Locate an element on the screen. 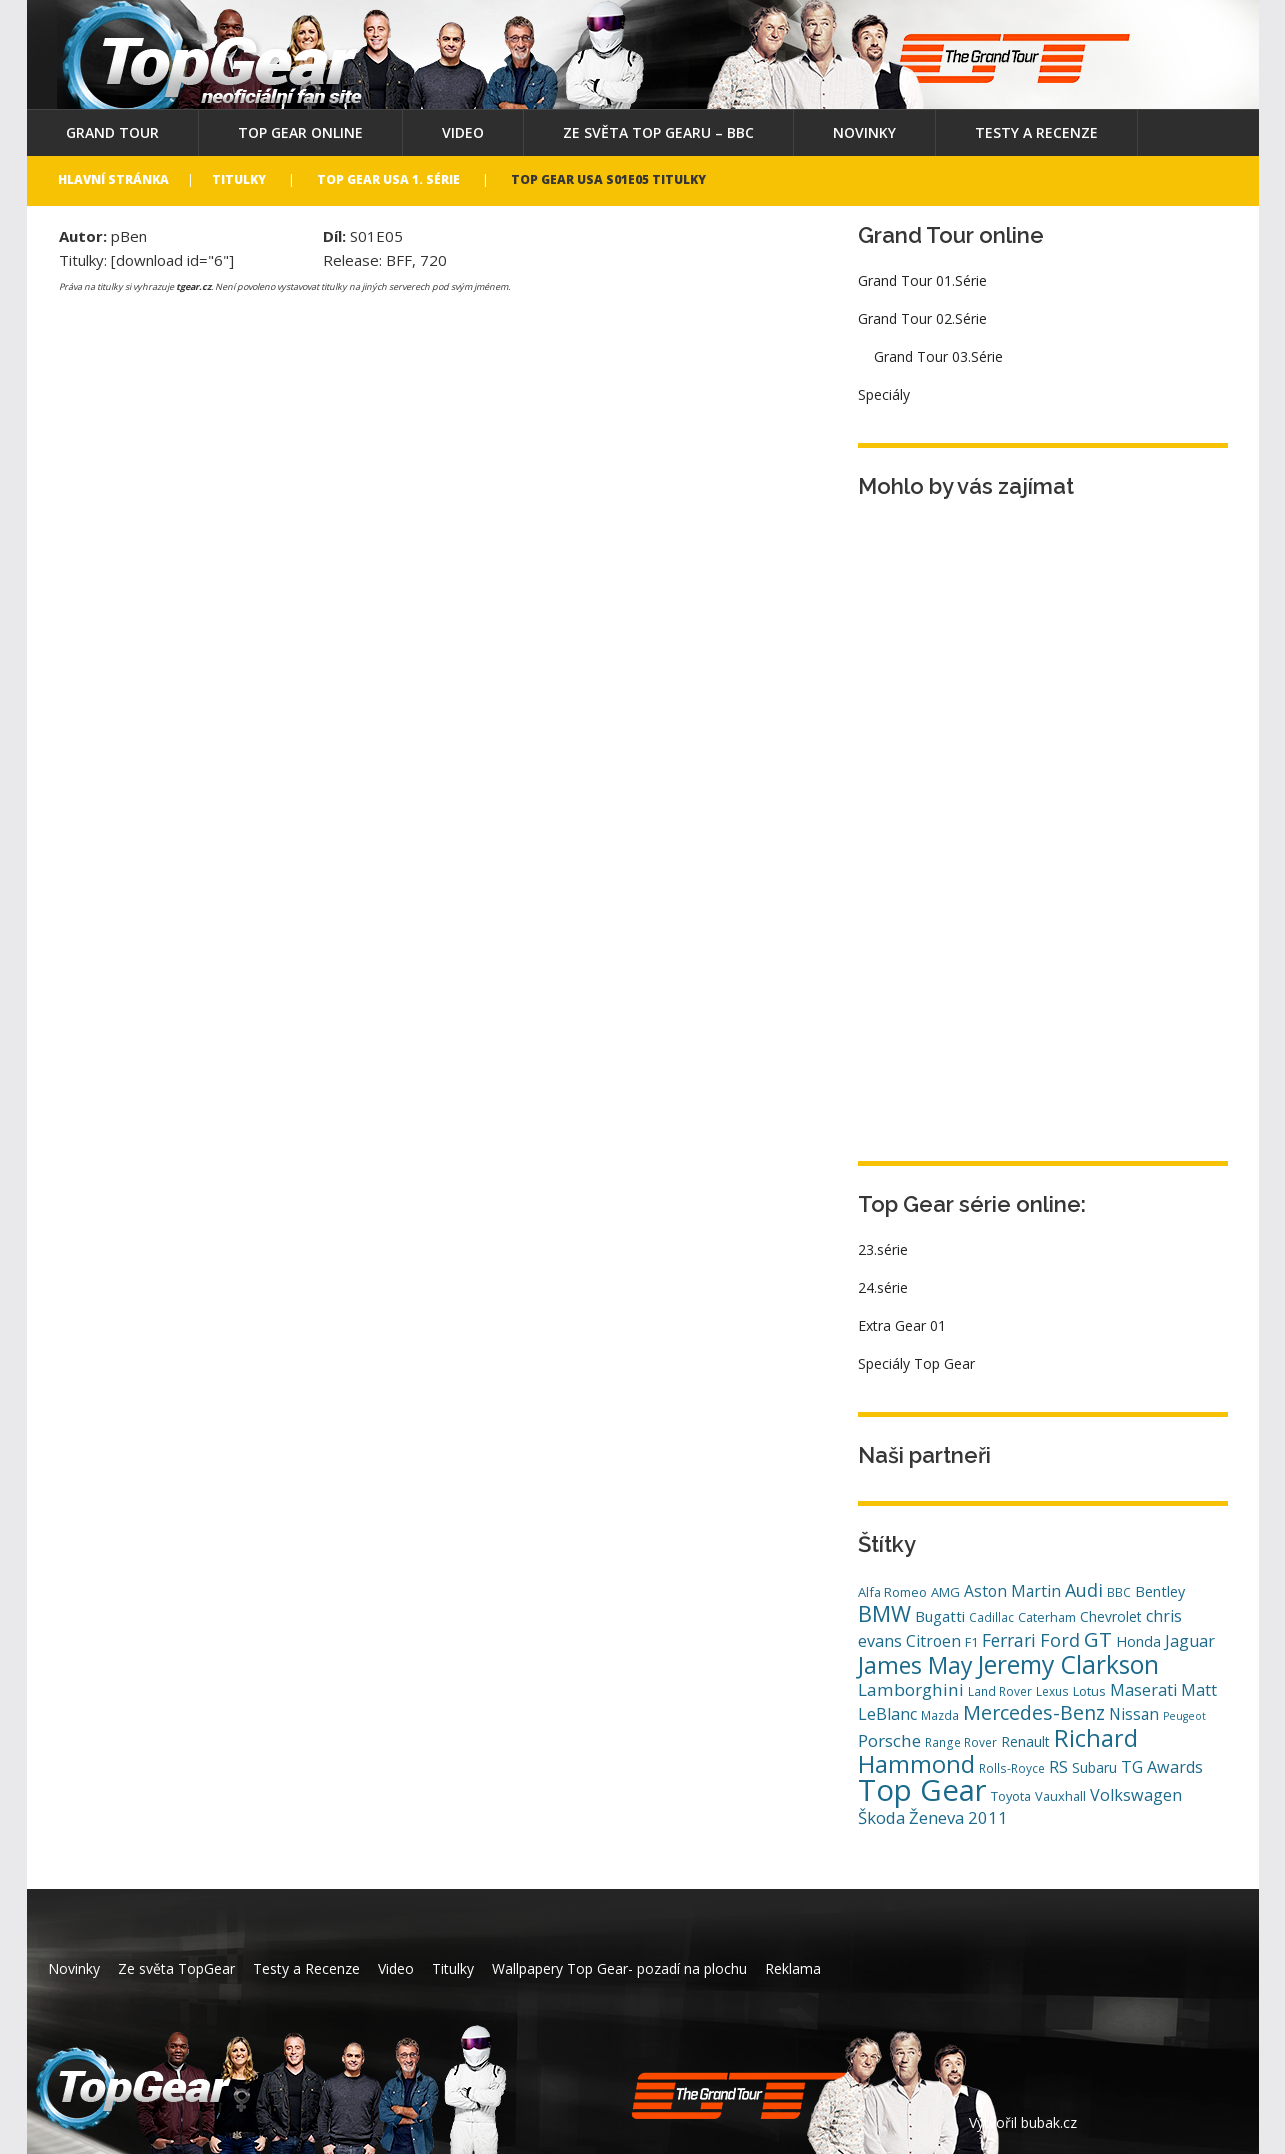 The image size is (1285, 2154). Bugatti [Bugatti (8 položek)] is located at coordinates (940, 1616).